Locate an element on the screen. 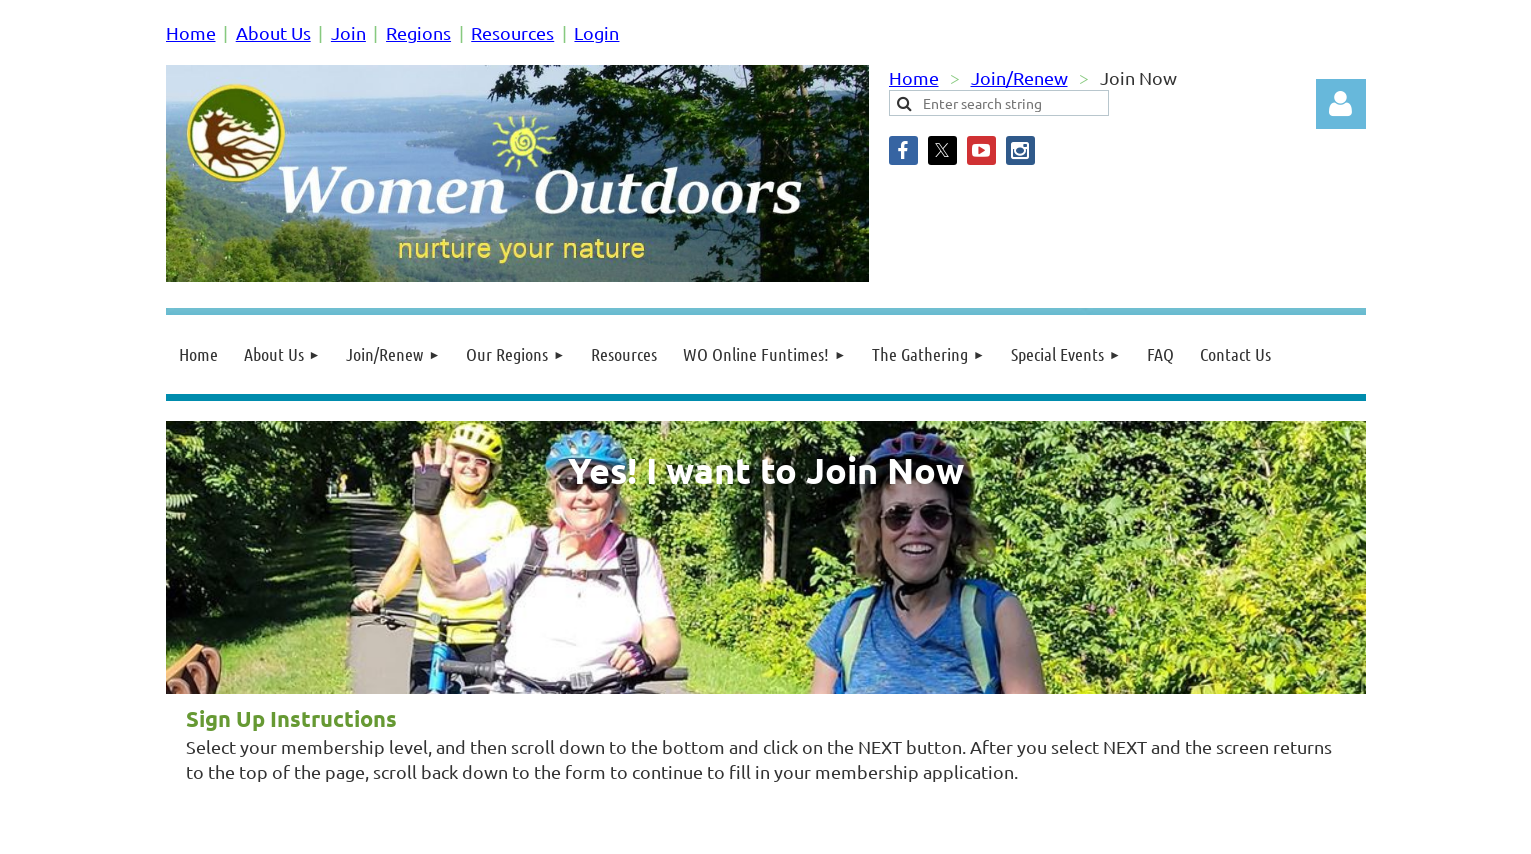 The image size is (1531, 854). Home is located at coordinates (191, 32).